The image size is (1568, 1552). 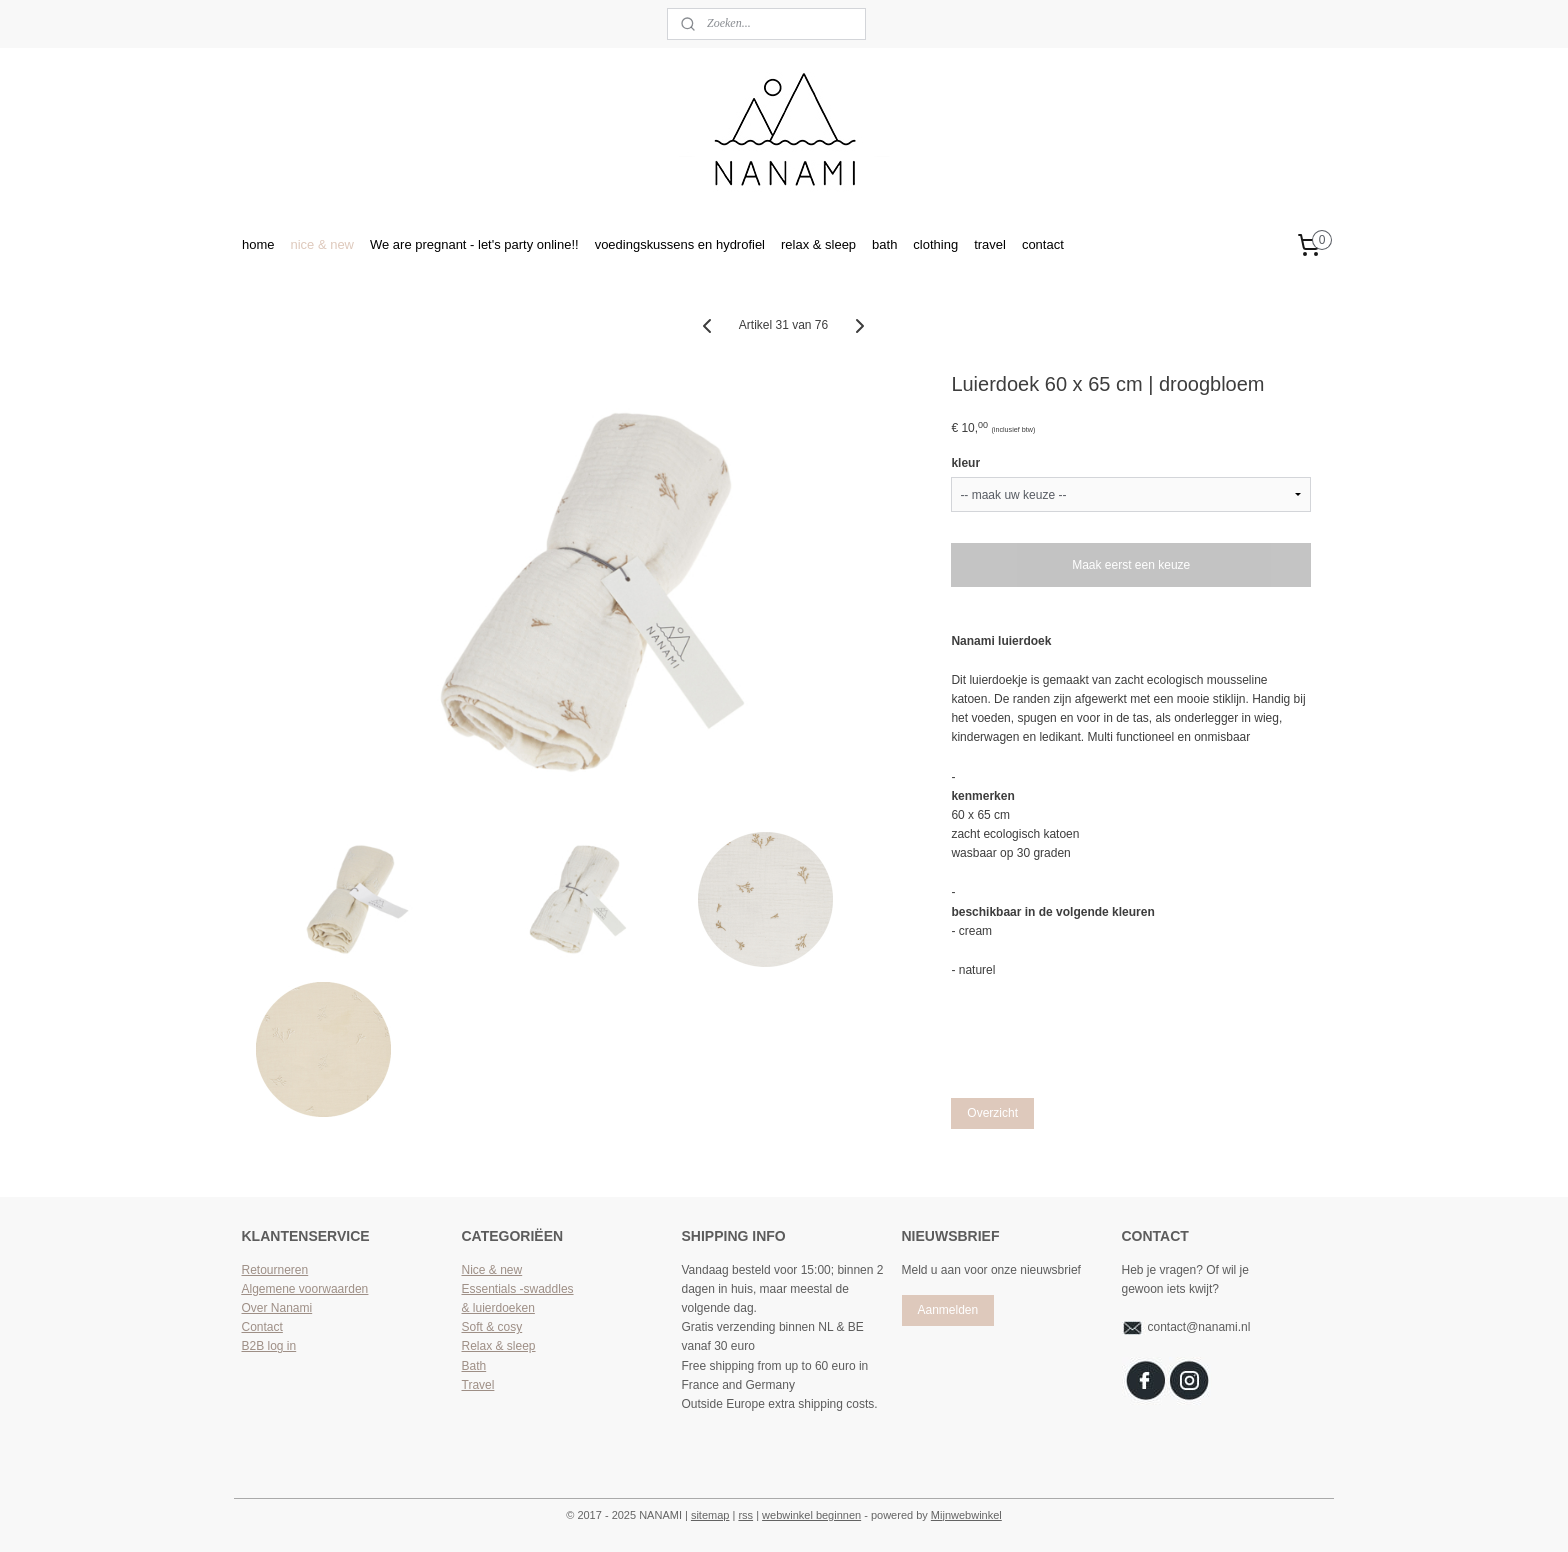 What do you see at coordinates (990, 244) in the screenshot?
I see `travel` at bounding box center [990, 244].